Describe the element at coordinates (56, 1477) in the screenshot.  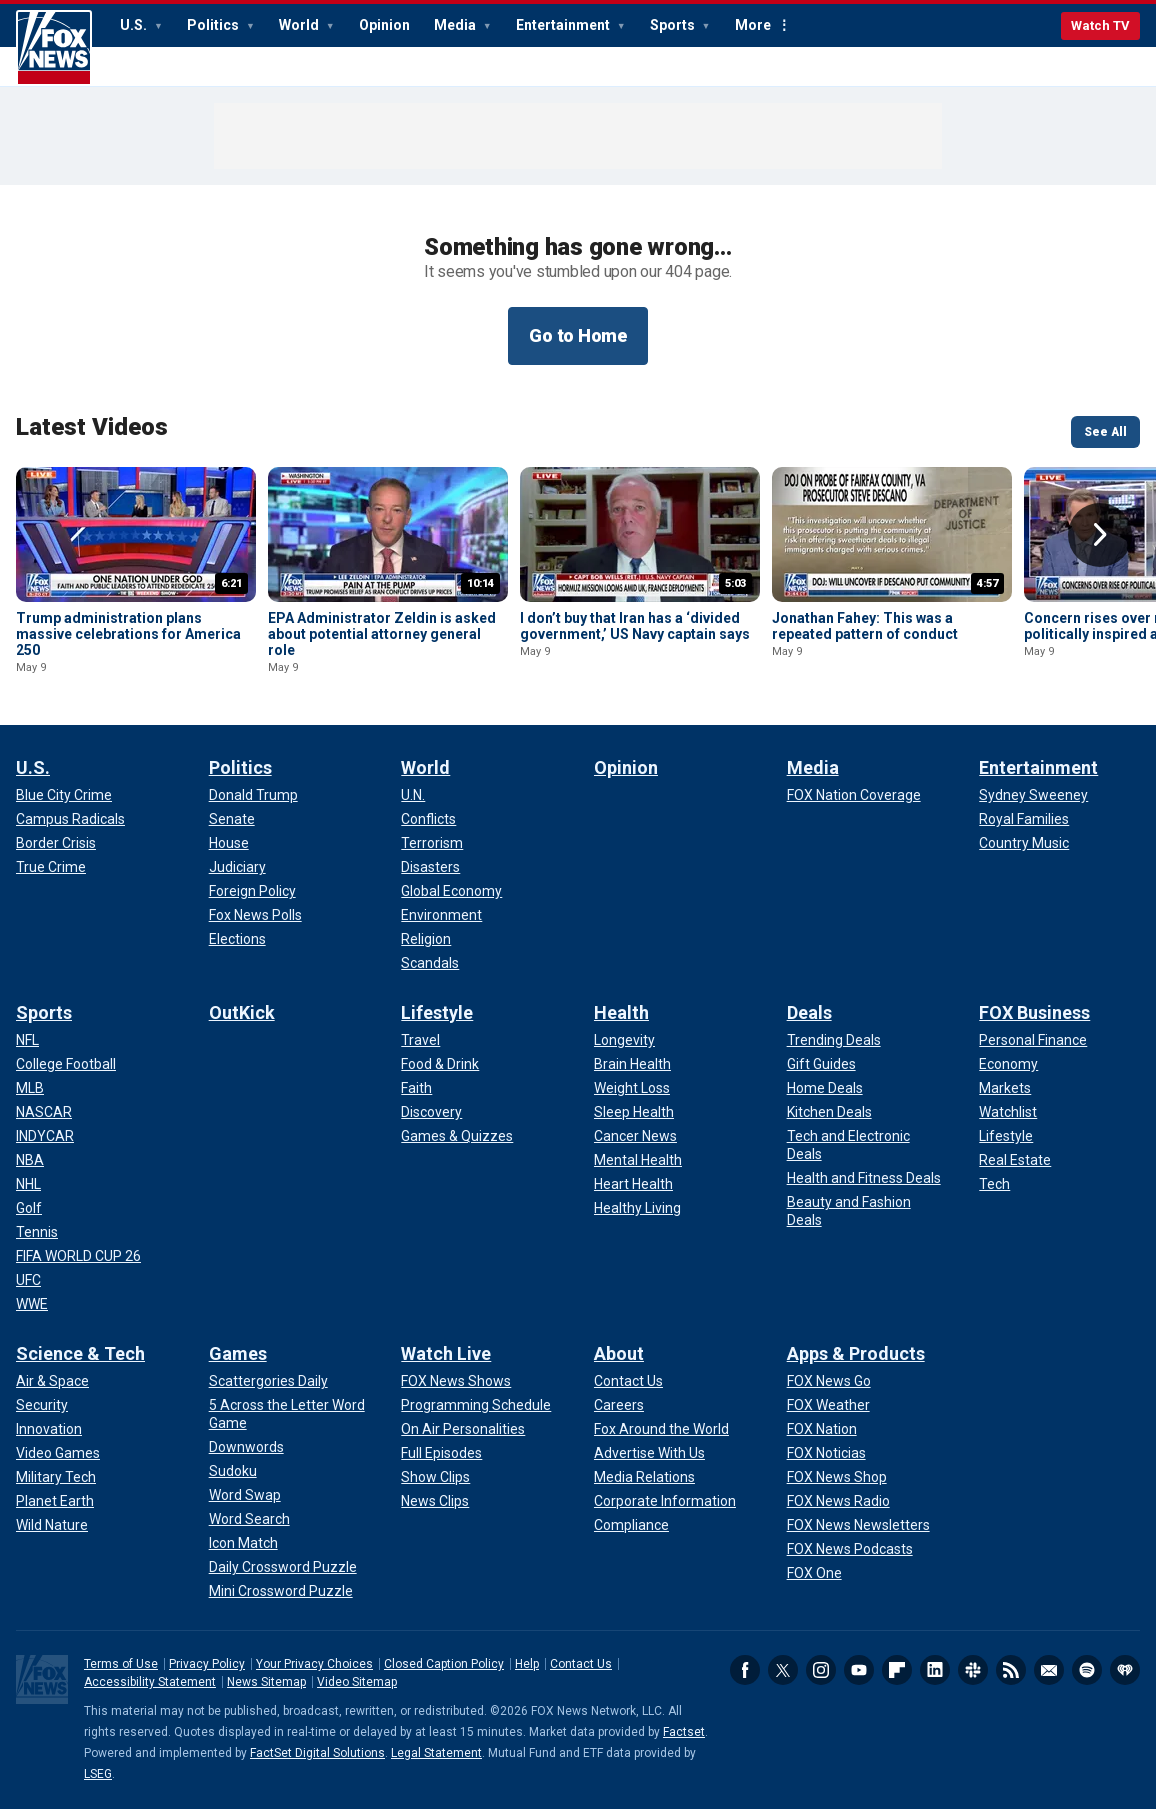
I see `[Science & Tech - Military Tech]` at that location.